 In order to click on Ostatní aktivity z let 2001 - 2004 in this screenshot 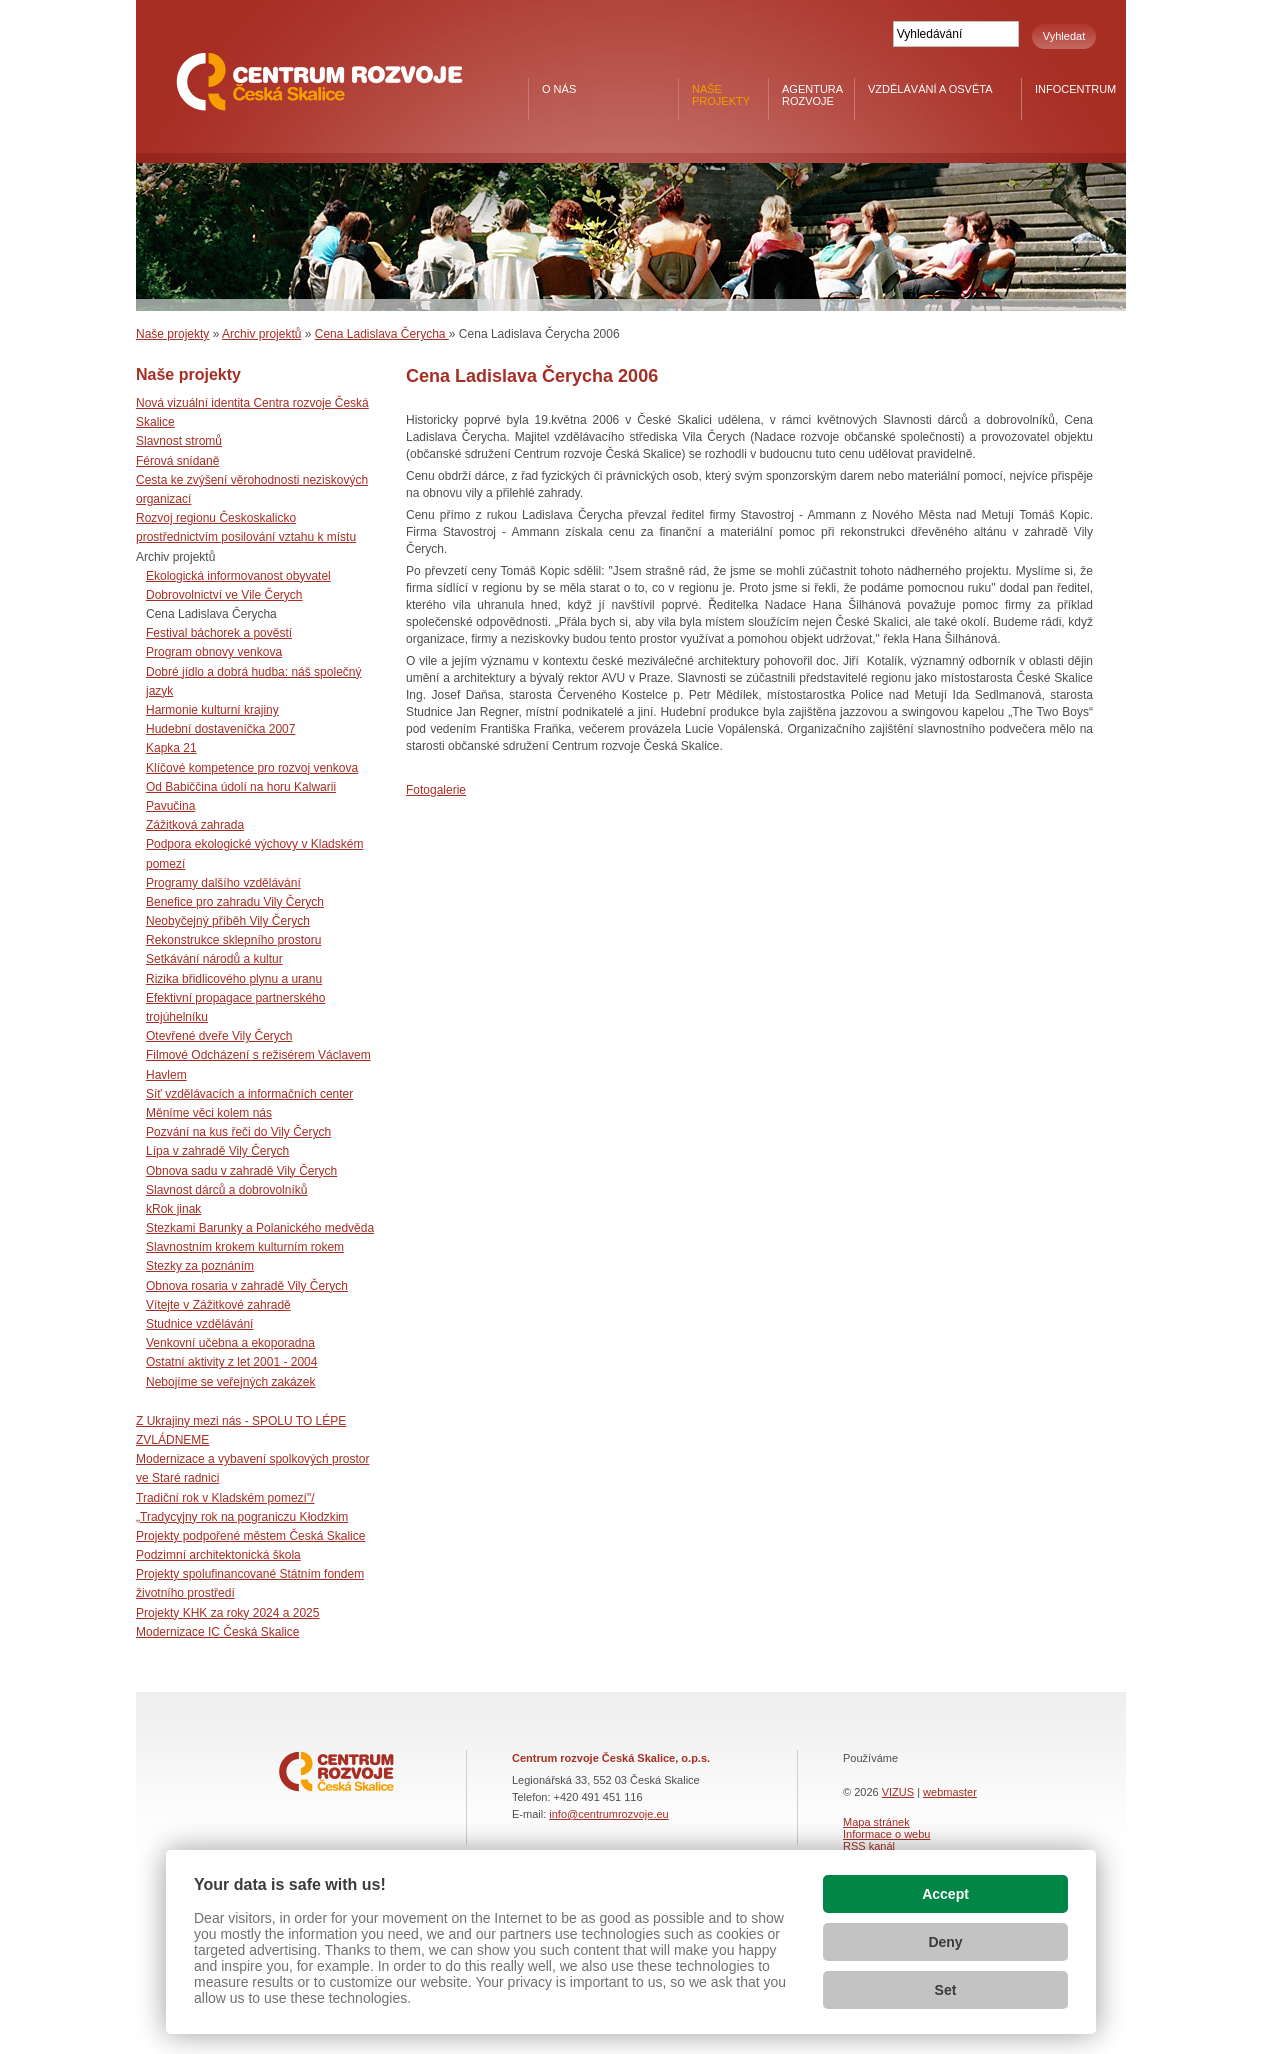, I will do `click(231, 1362)`.